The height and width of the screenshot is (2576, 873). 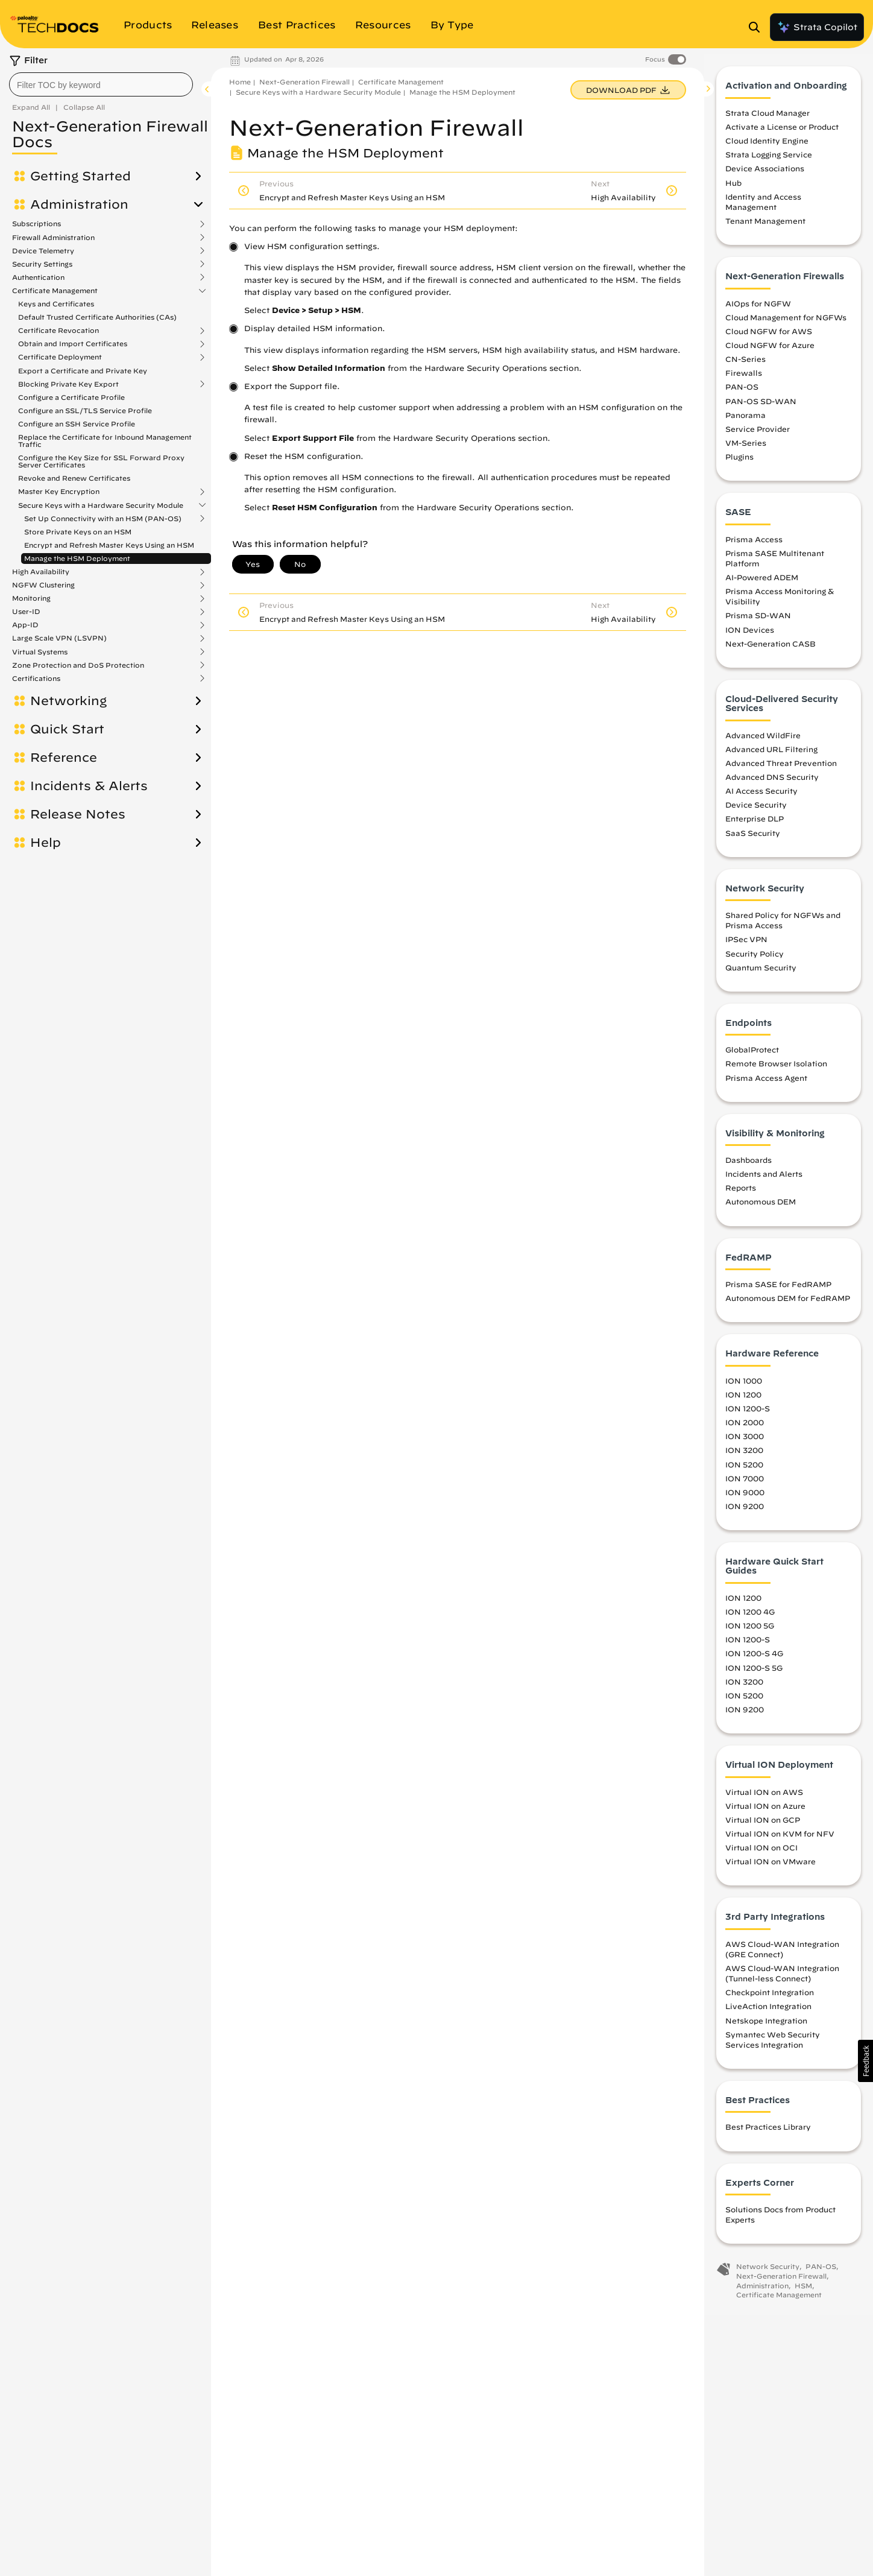 What do you see at coordinates (758, 621) in the screenshot?
I see `Prisma SD-WAN` at bounding box center [758, 621].